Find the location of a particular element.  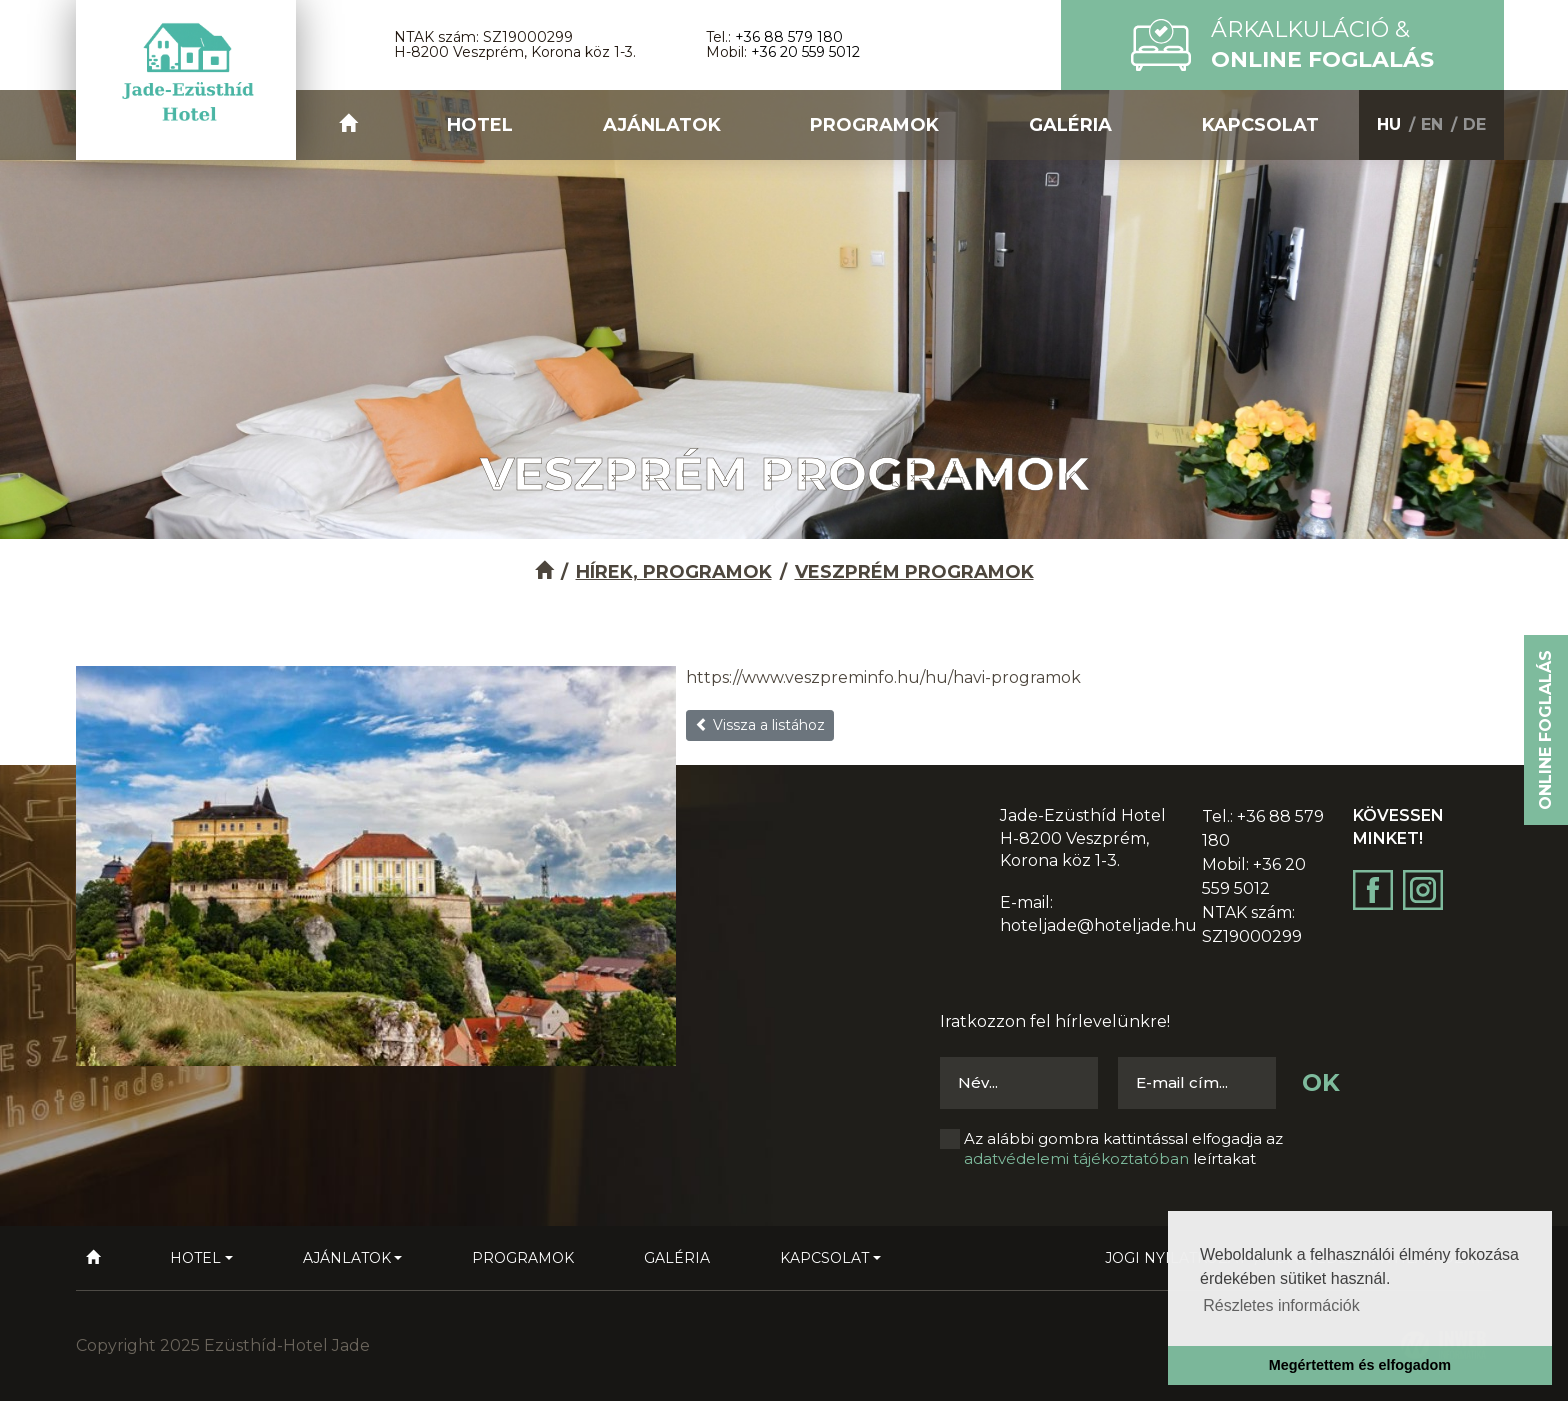

Hotel [button] is located at coordinates (480, 125).